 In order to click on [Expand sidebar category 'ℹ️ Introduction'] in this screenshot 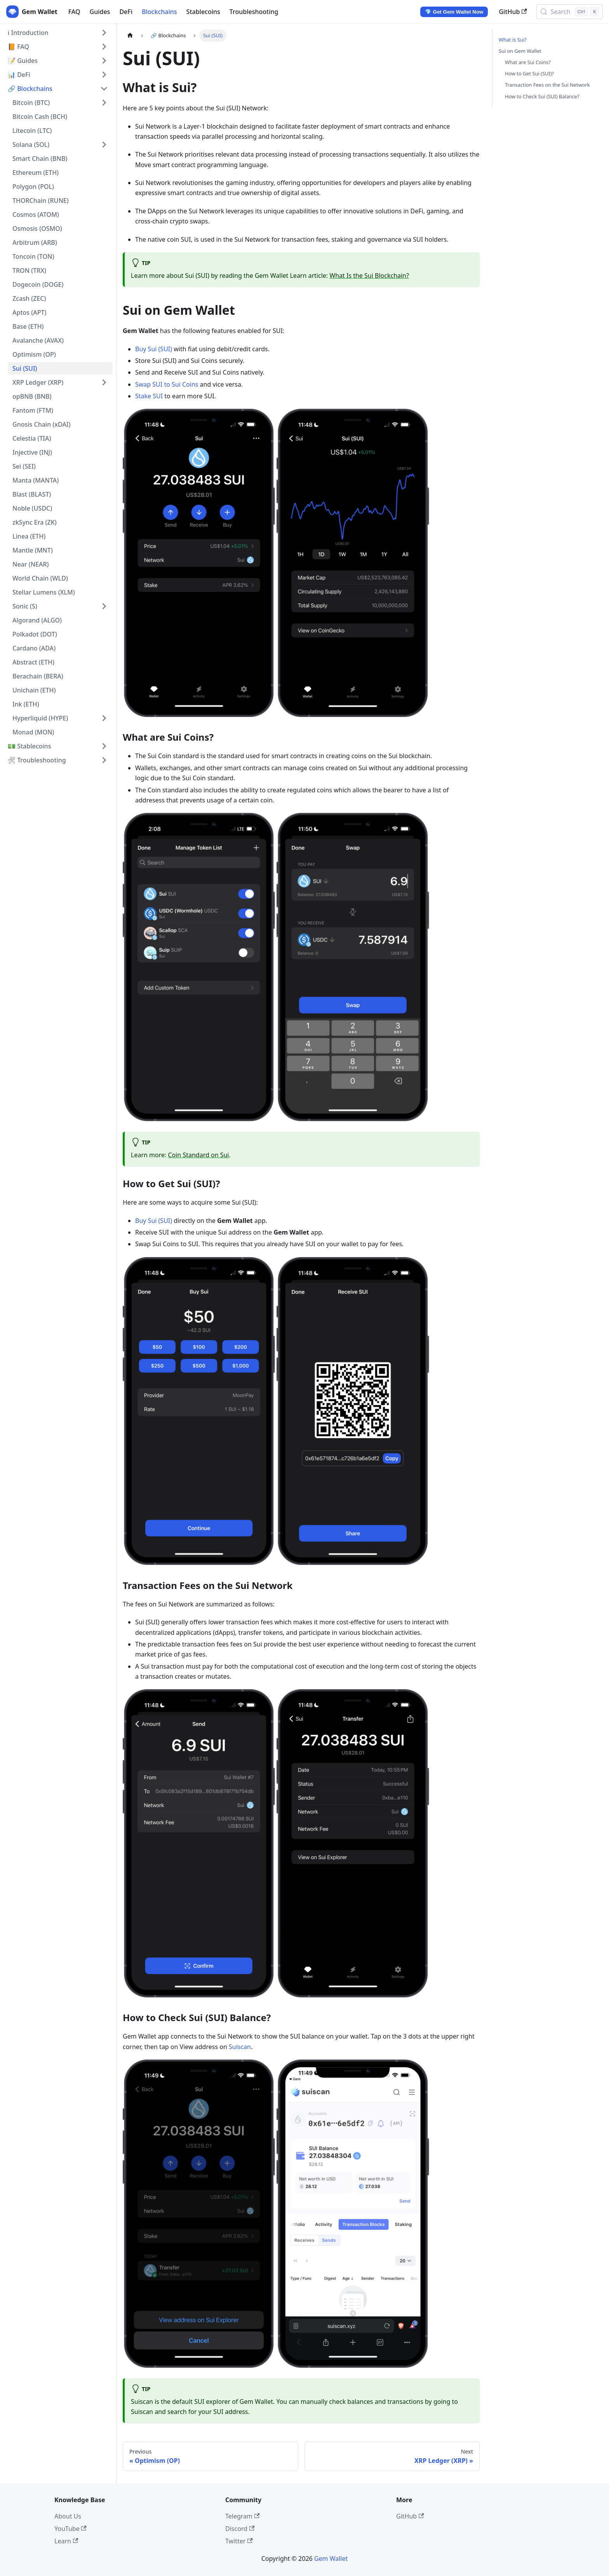, I will do `click(104, 32)`.